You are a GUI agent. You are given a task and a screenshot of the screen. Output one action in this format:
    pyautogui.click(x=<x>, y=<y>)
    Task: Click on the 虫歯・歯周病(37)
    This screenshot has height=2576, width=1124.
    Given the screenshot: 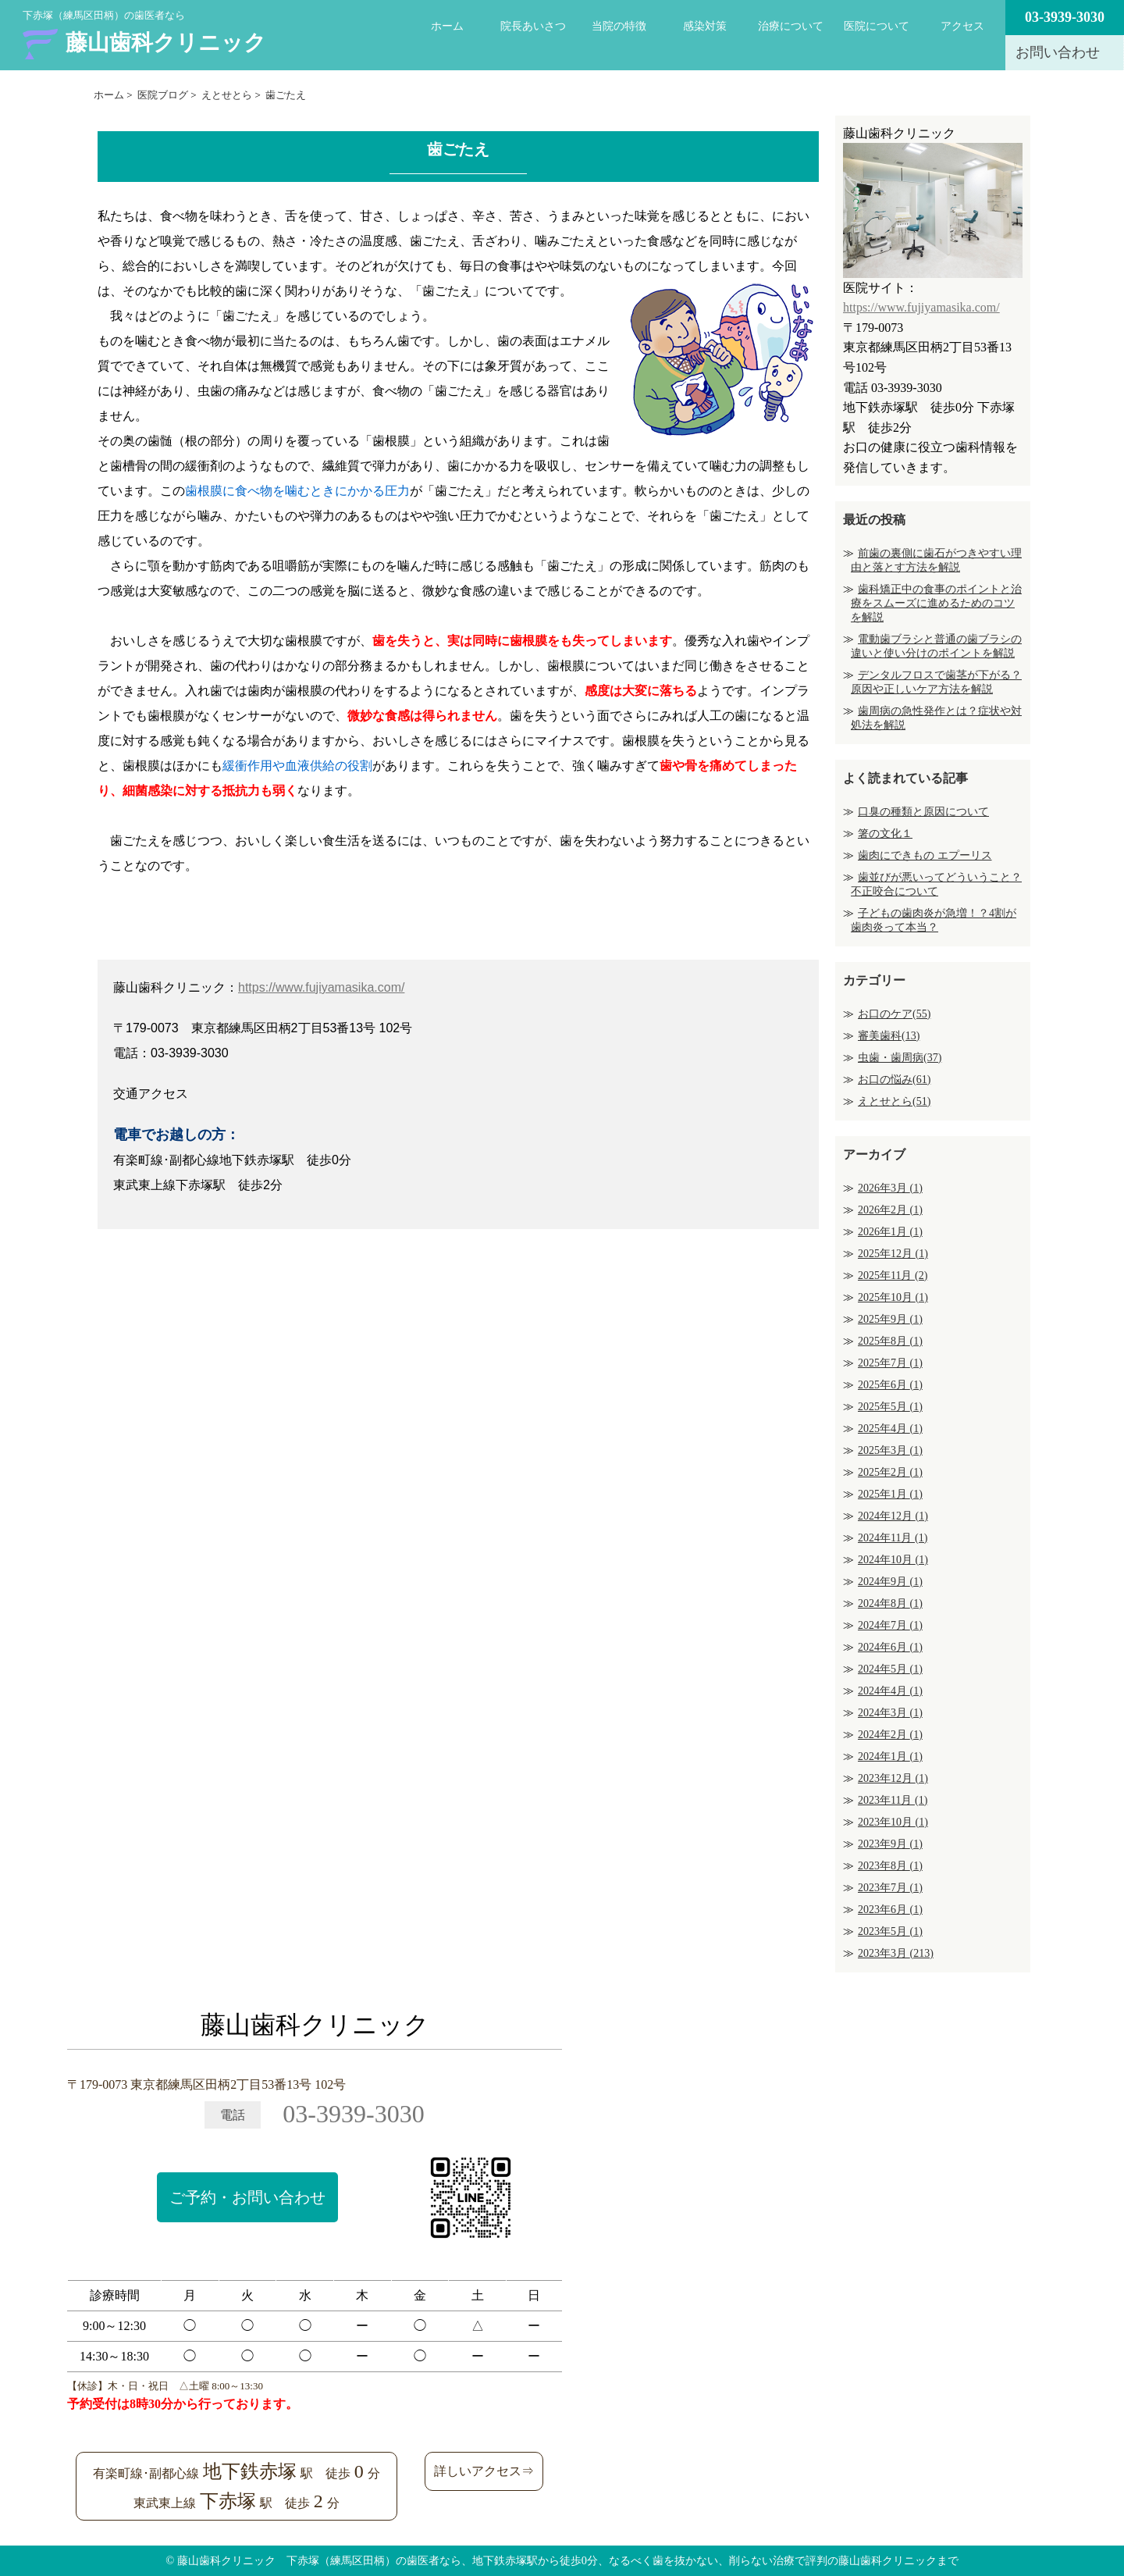 What is the action you would take?
    pyautogui.click(x=899, y=1058)
    